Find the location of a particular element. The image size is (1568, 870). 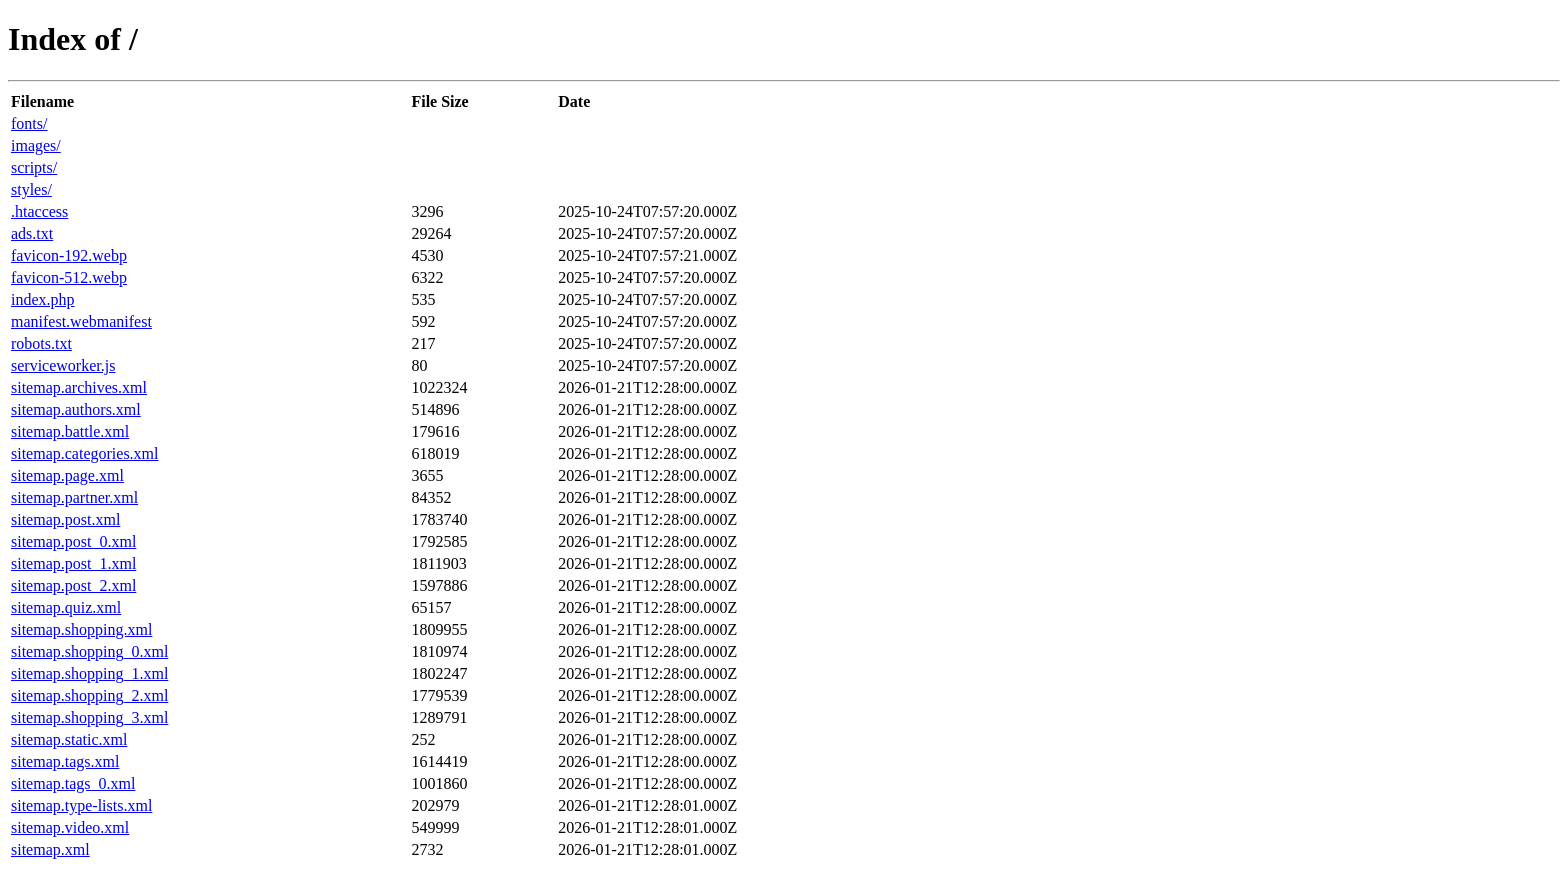

sitemap.shopping_1.xml is located at coordinates (89, 673).